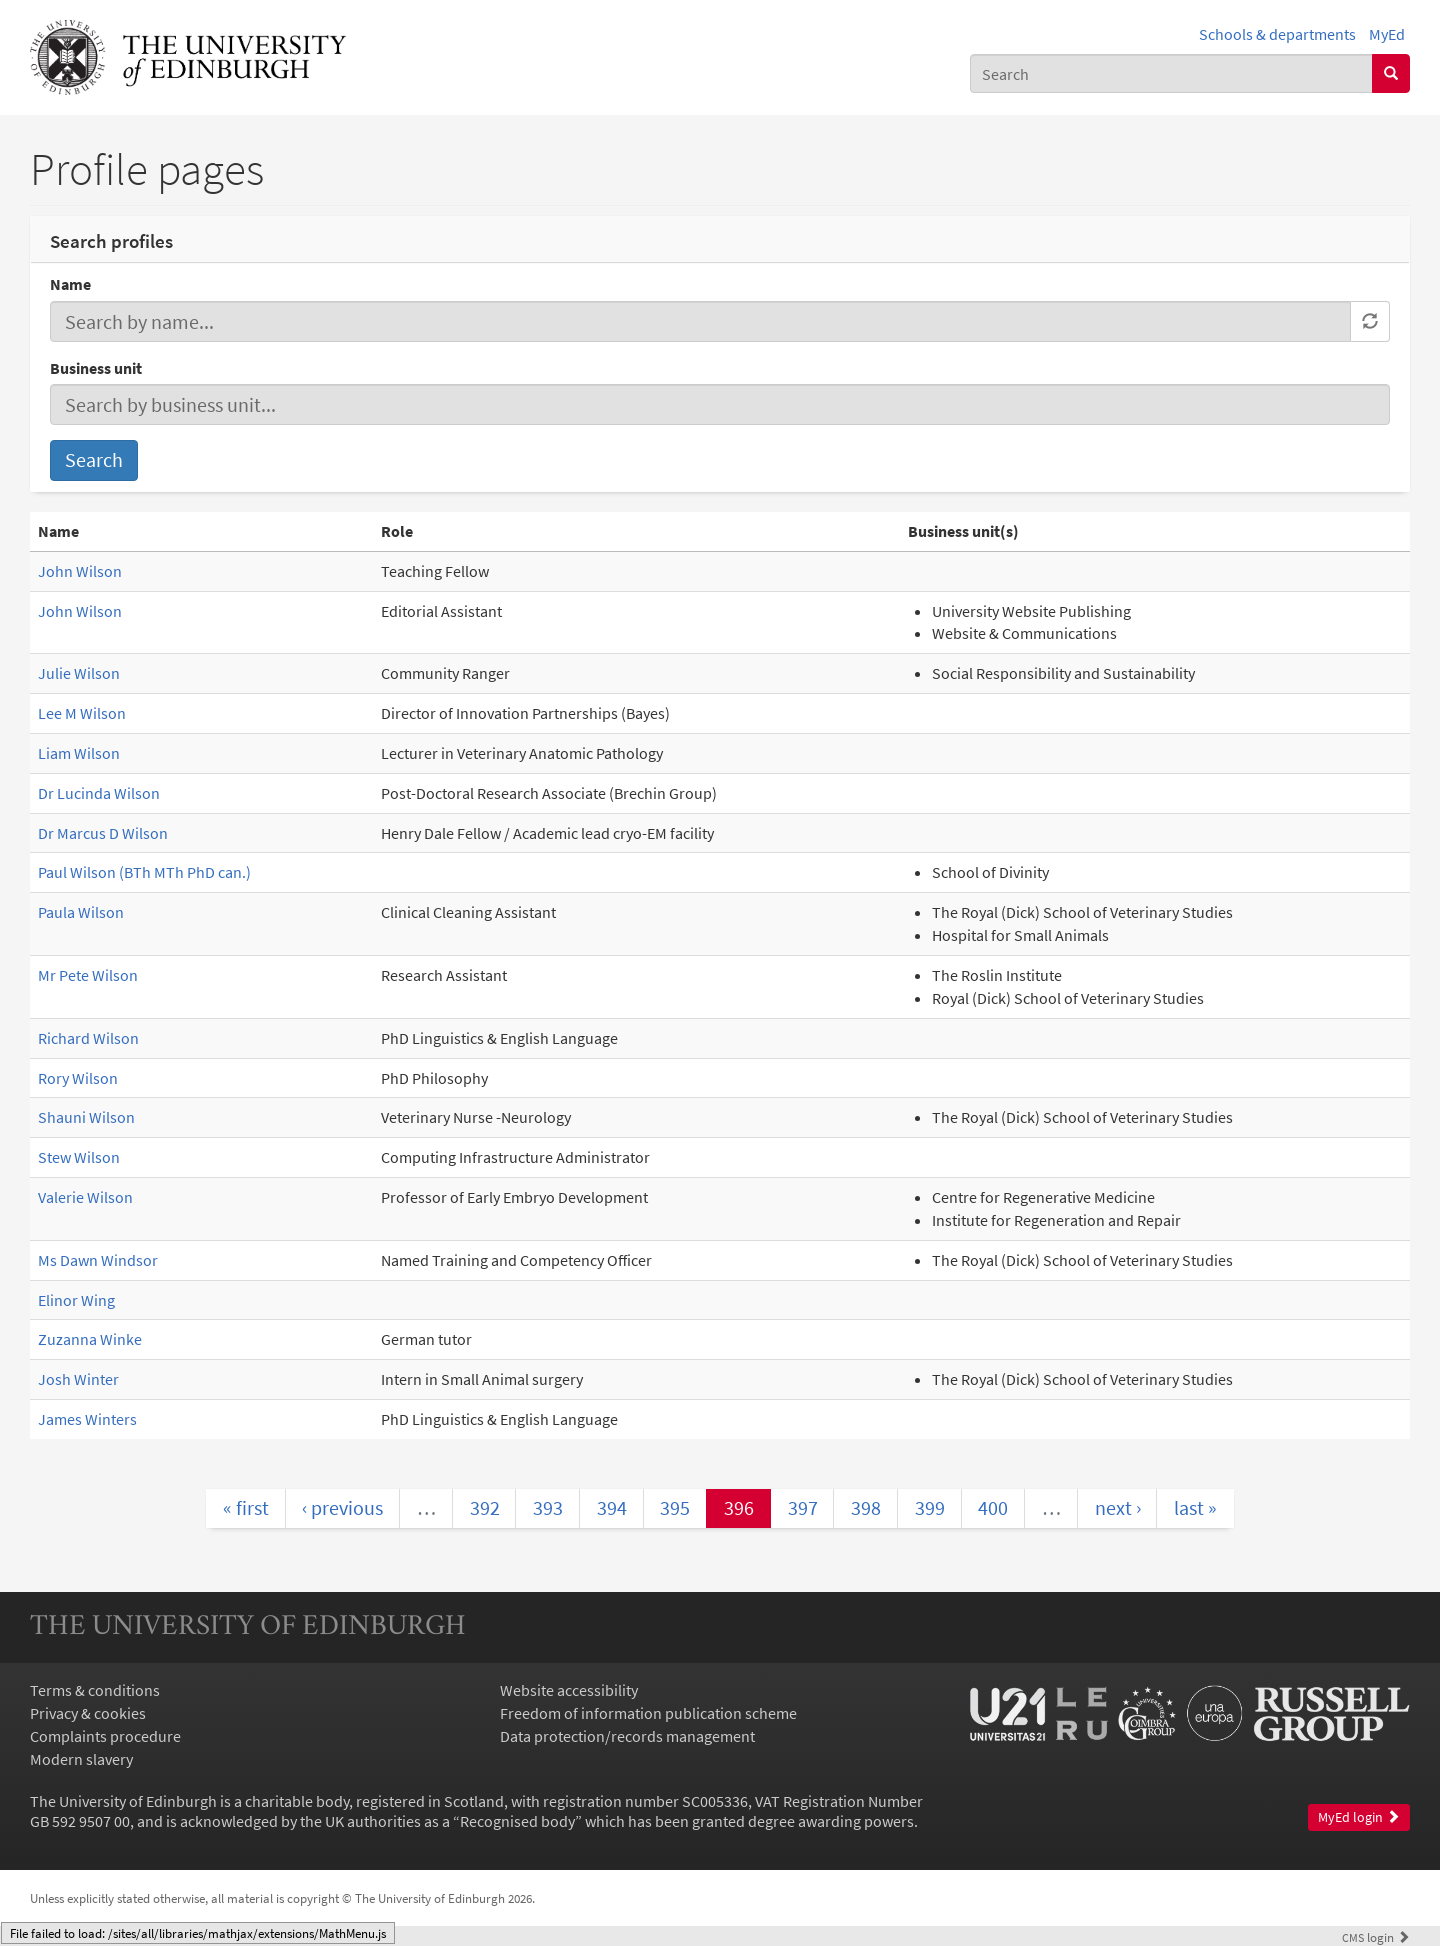 The height and width of the screenshot is (1946, 1440). What do you see at coordinates (1195, 1507) in the screenshot?
I see `last »` at bounding box center [1195, 1507].